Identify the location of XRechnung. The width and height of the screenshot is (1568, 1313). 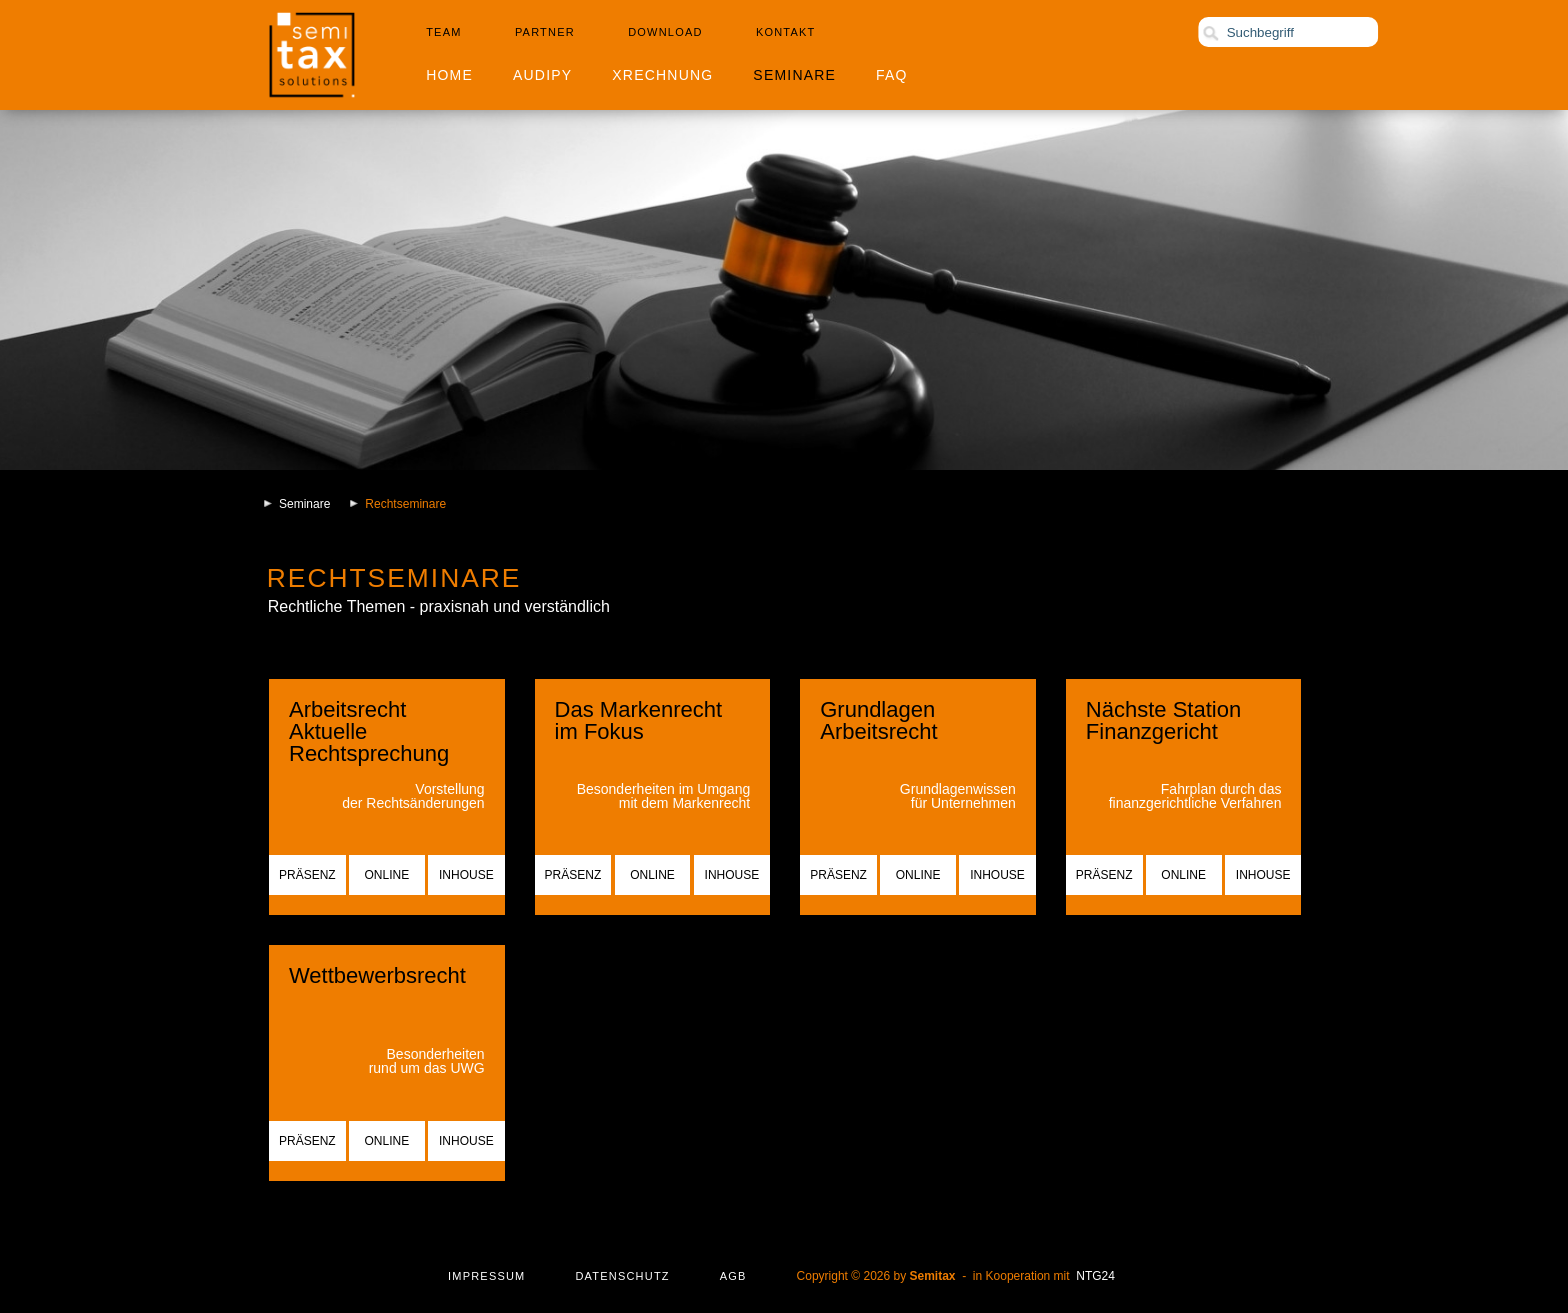
(662, 75).